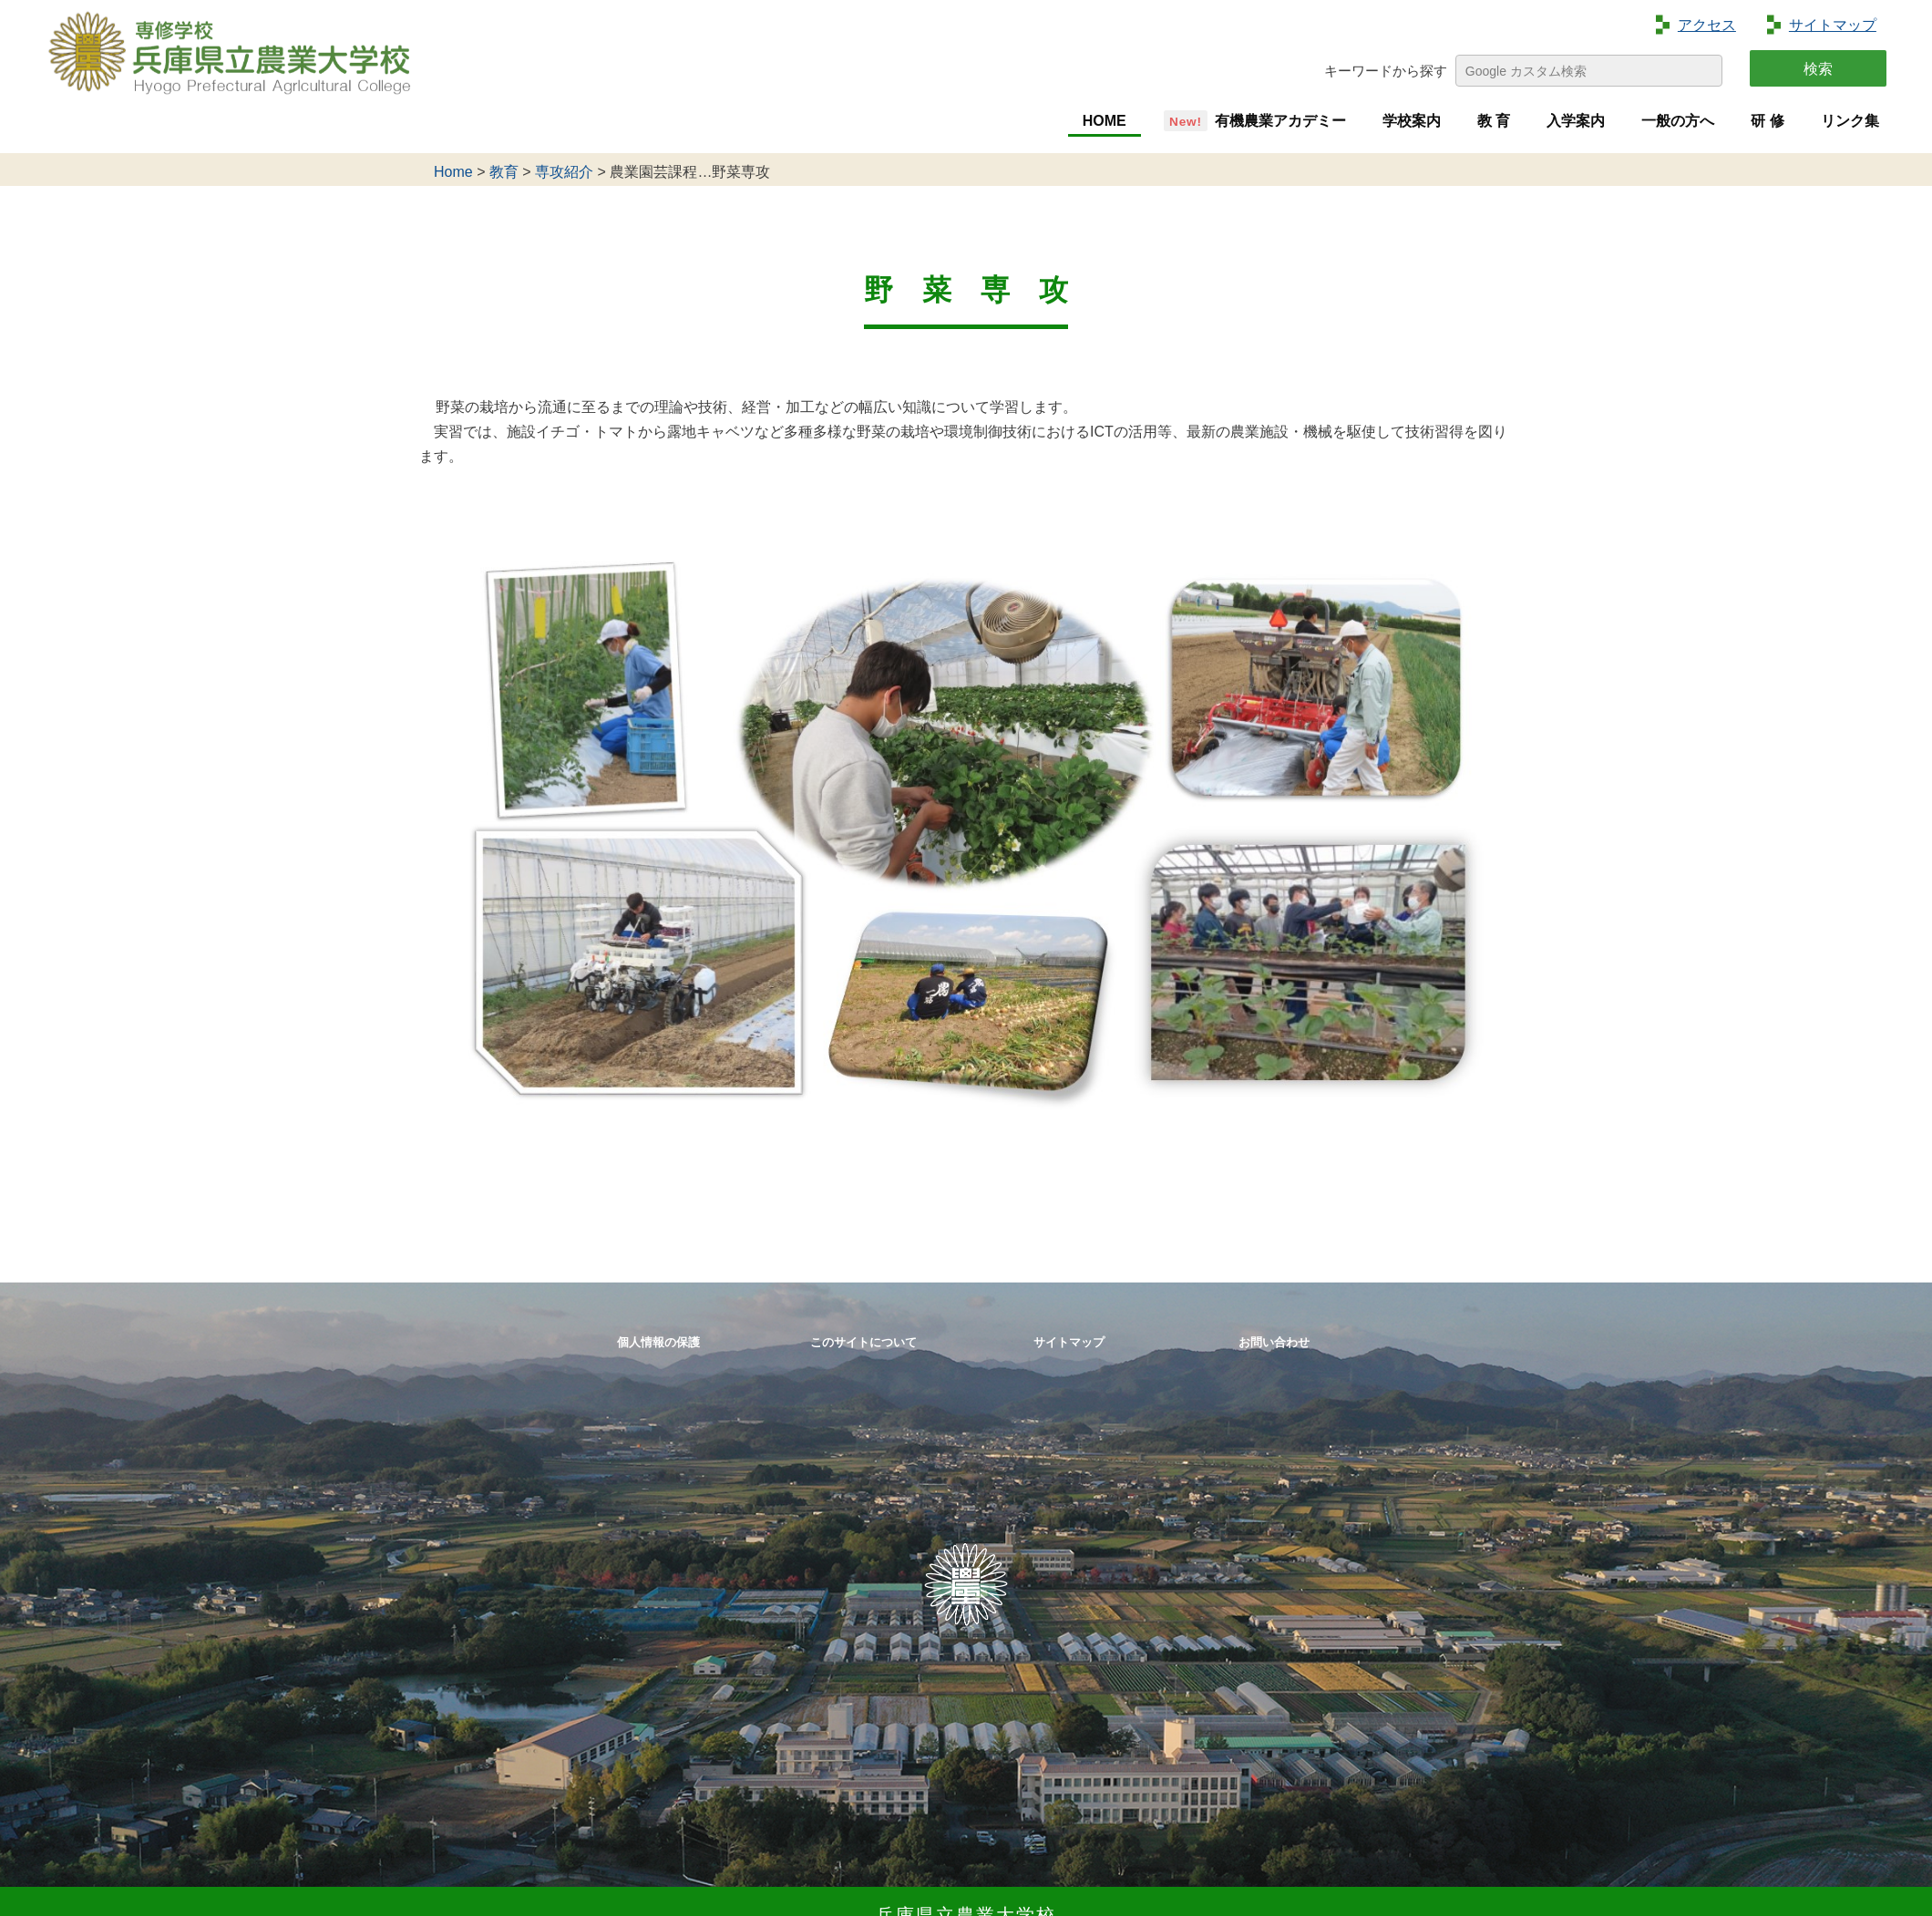 The width and height of the screenshot is (1932, 1916). What do you see at coordinates (1104, 121) in the screenshot?
I see `HOME` at bounding box center [1104, 121].